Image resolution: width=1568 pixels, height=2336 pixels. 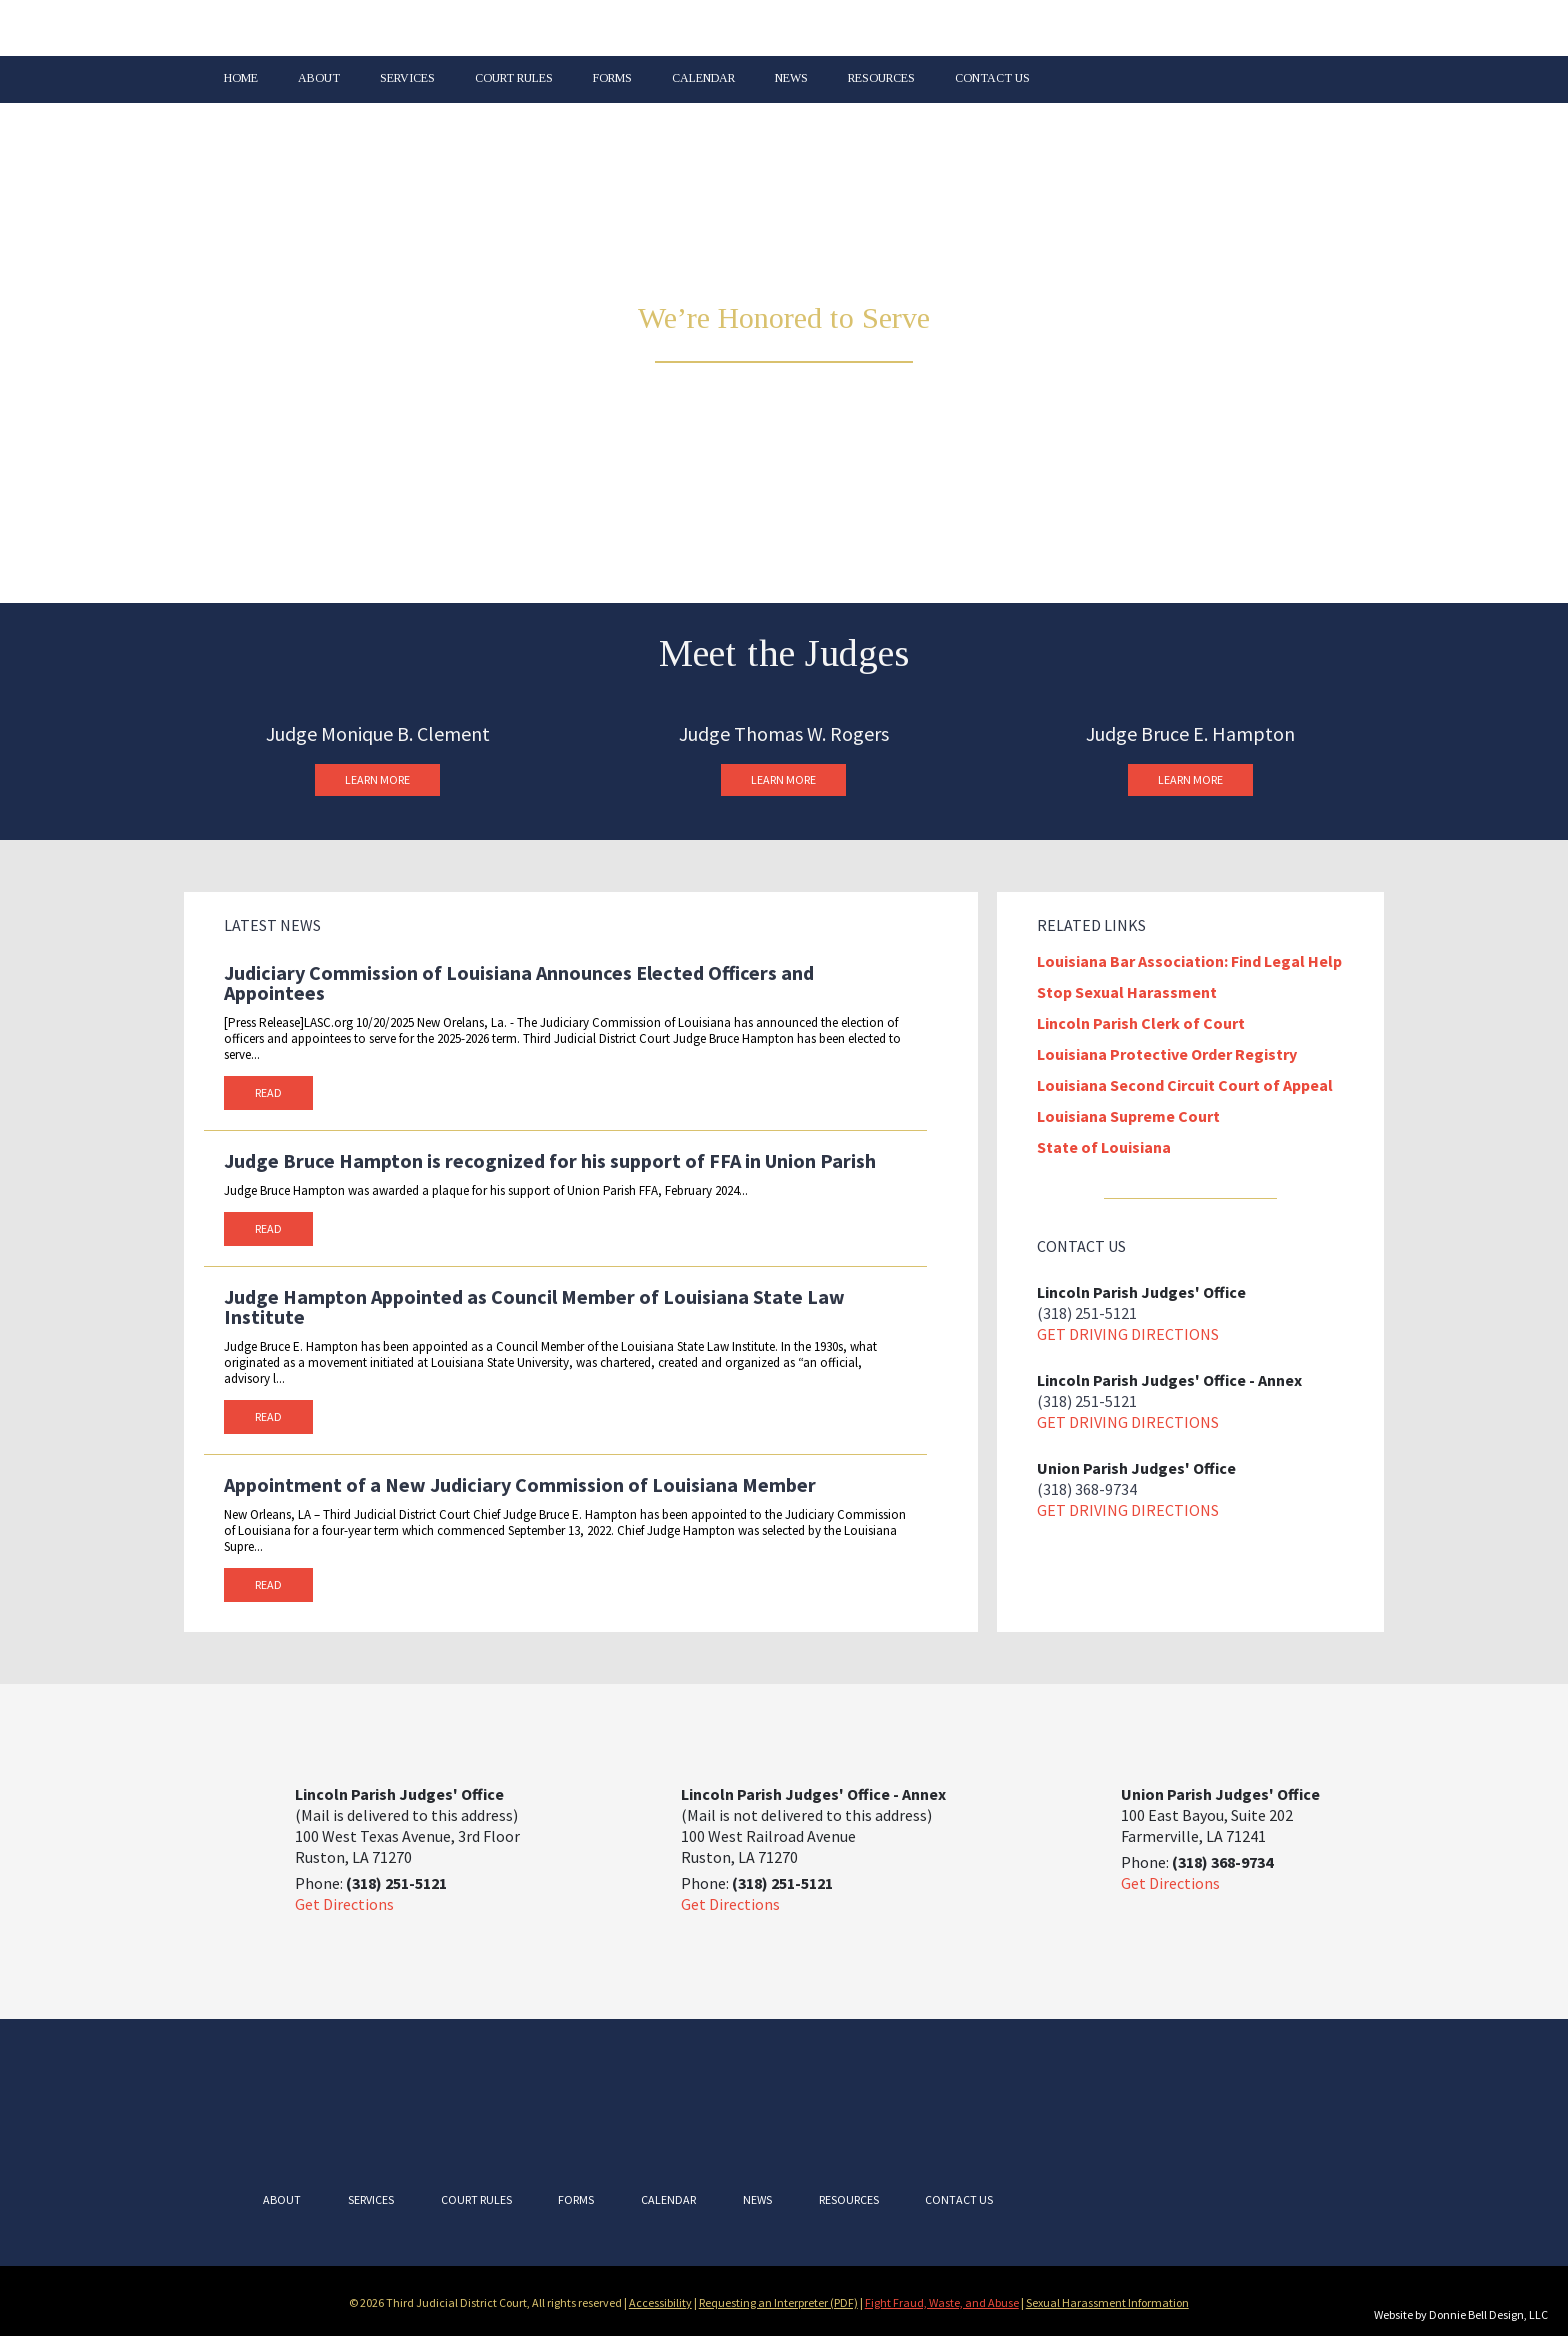 I want to click on Stop Sexual Harassment, so click(x=1127, y=992).